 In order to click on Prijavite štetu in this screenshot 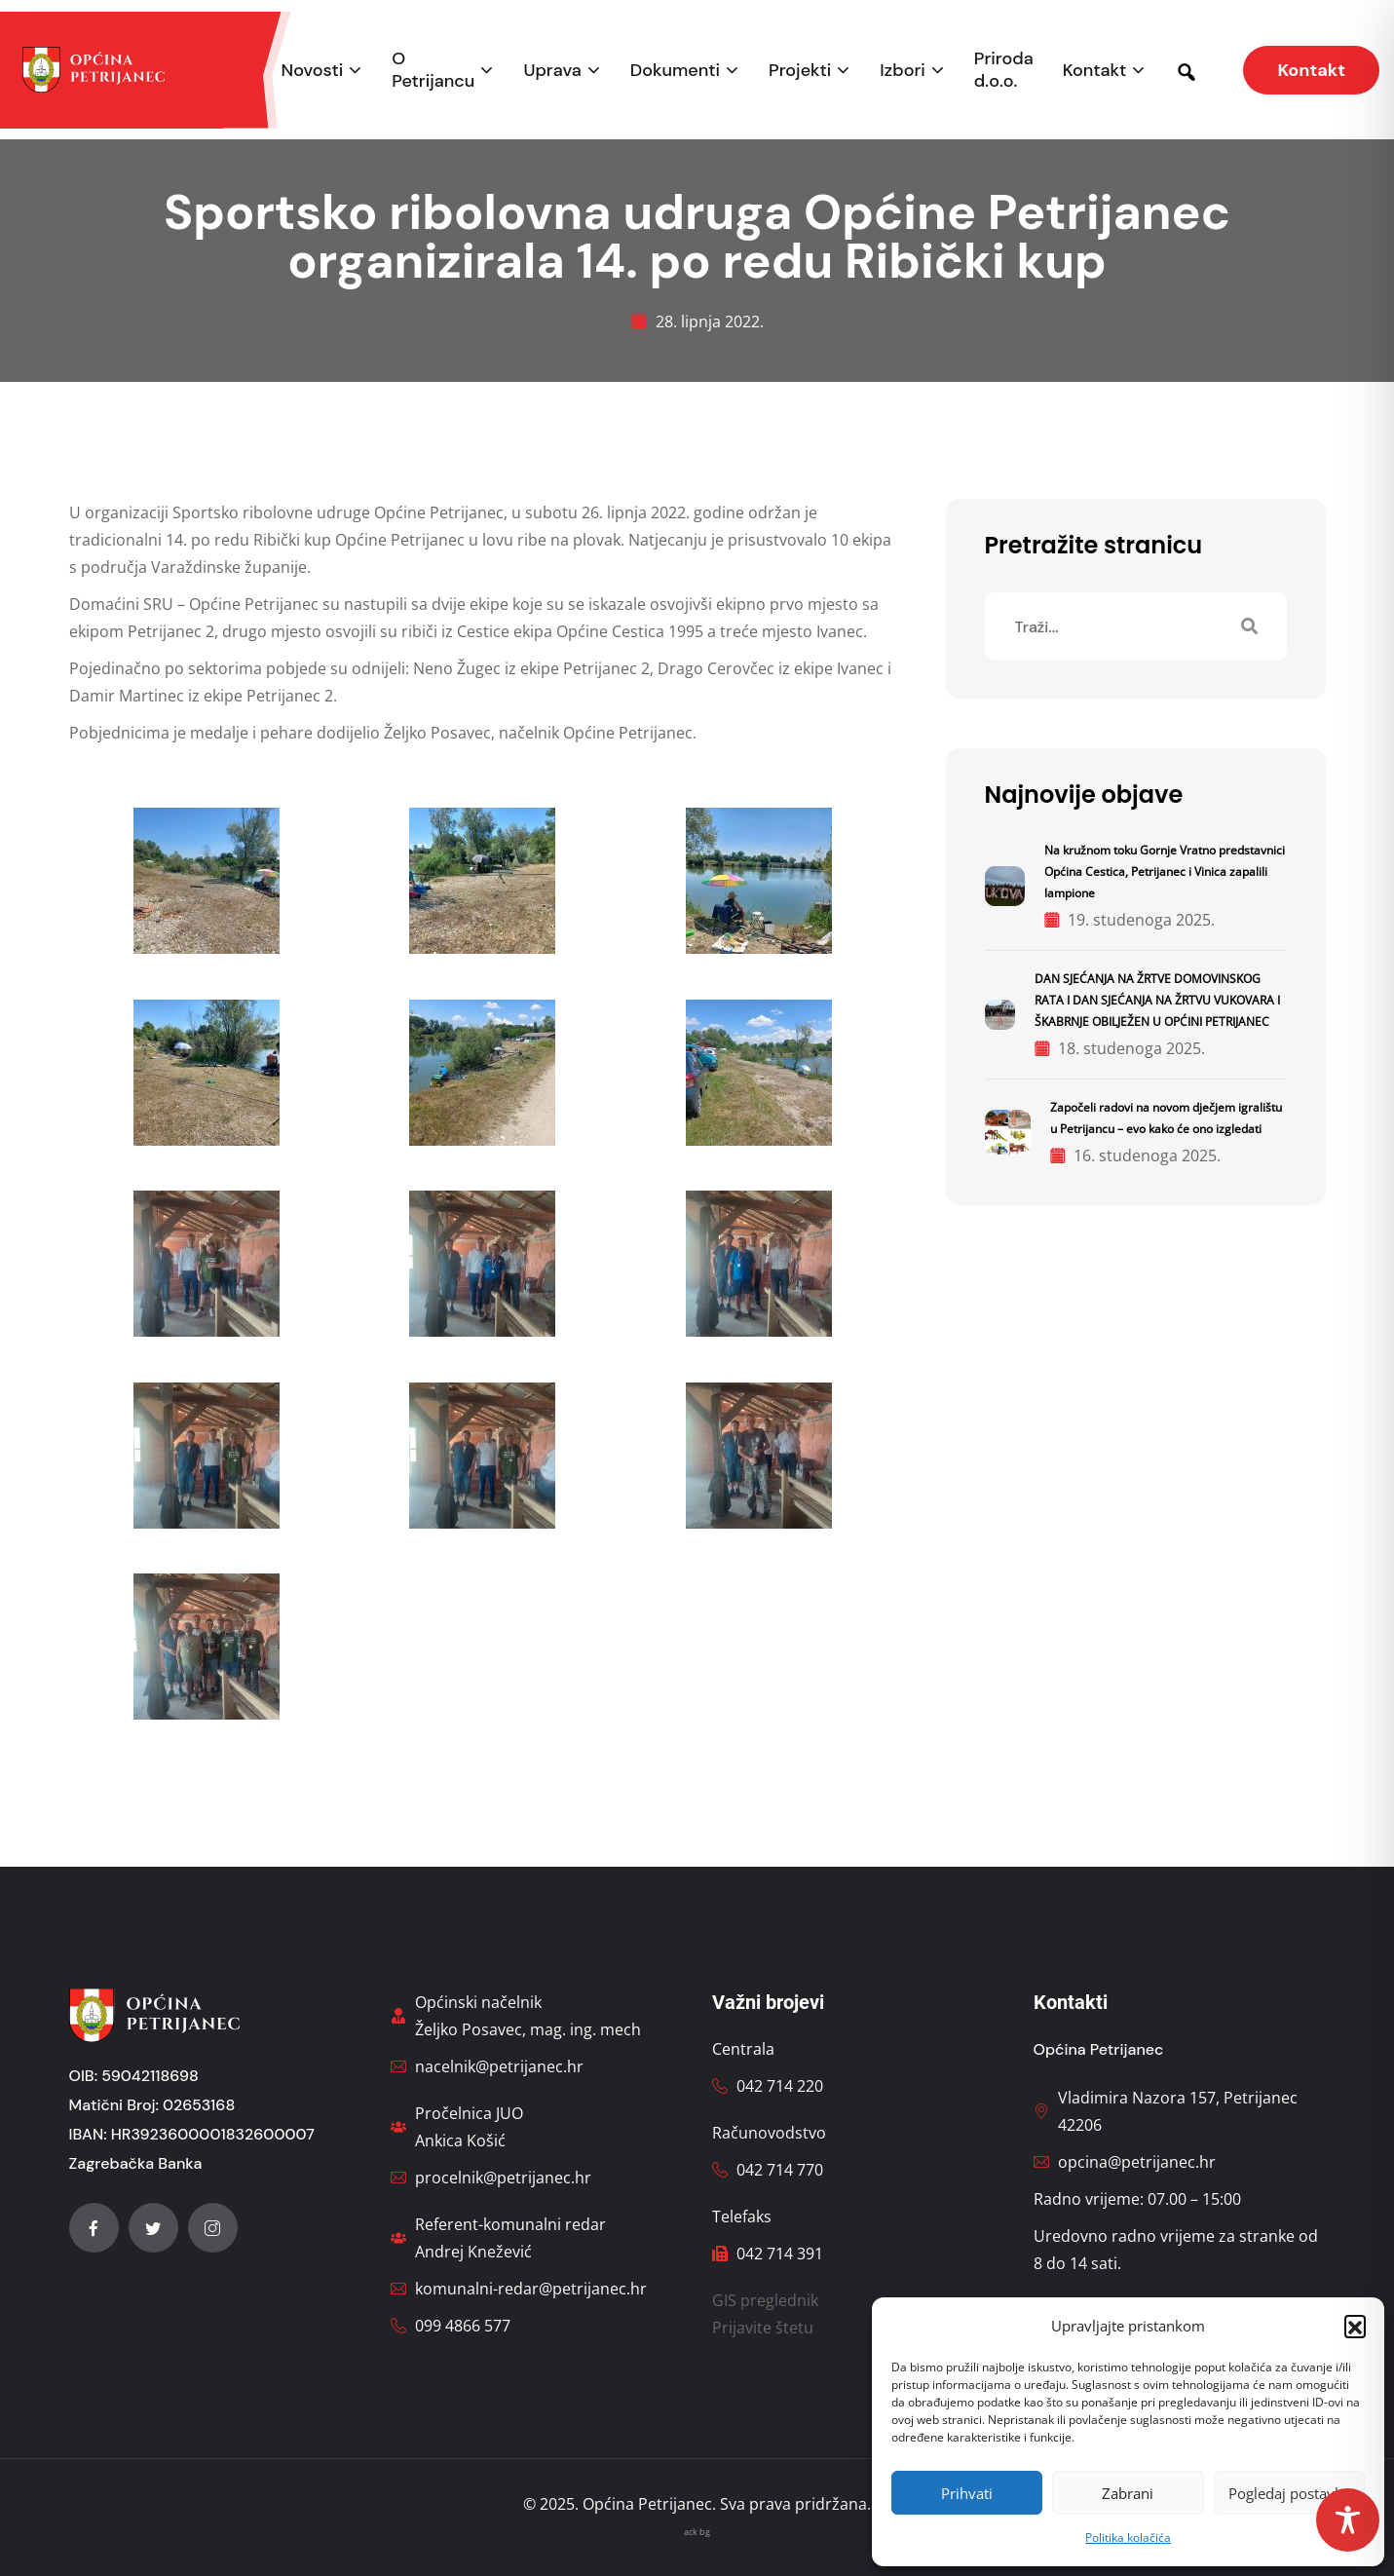, I will do `click(762, 2327)`.